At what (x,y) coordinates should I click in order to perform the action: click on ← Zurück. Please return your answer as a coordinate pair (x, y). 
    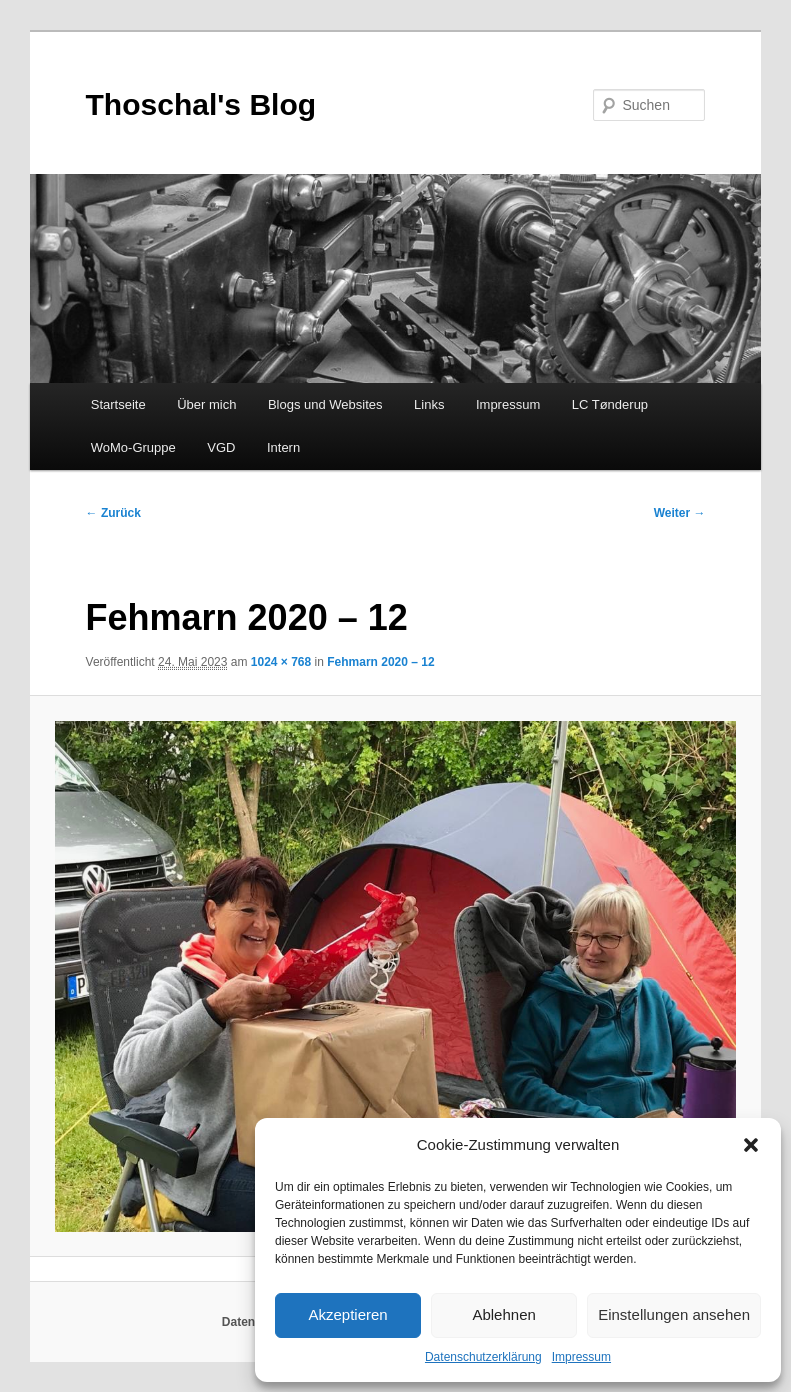
    Looking at the image, I should click on (113, 513).